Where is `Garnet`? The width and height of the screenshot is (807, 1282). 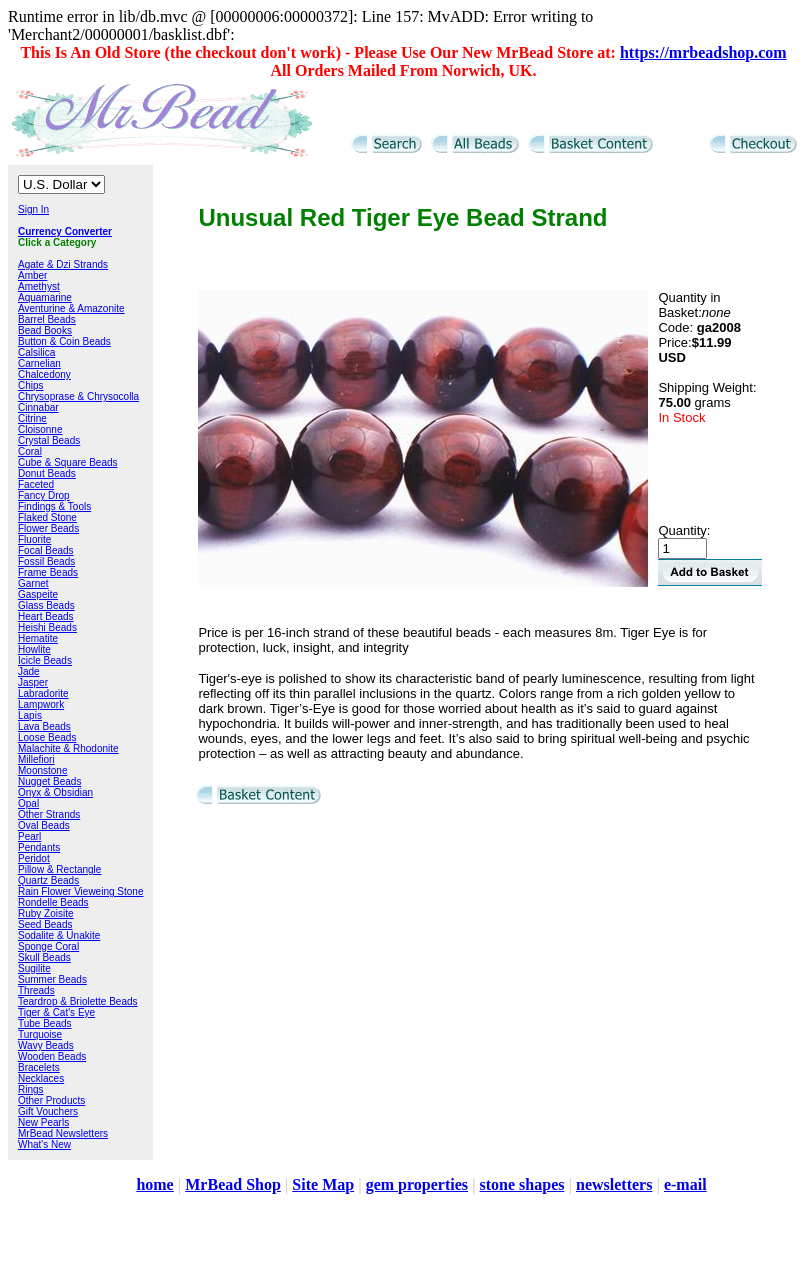
Garnet is located at coordinates (33, 583).